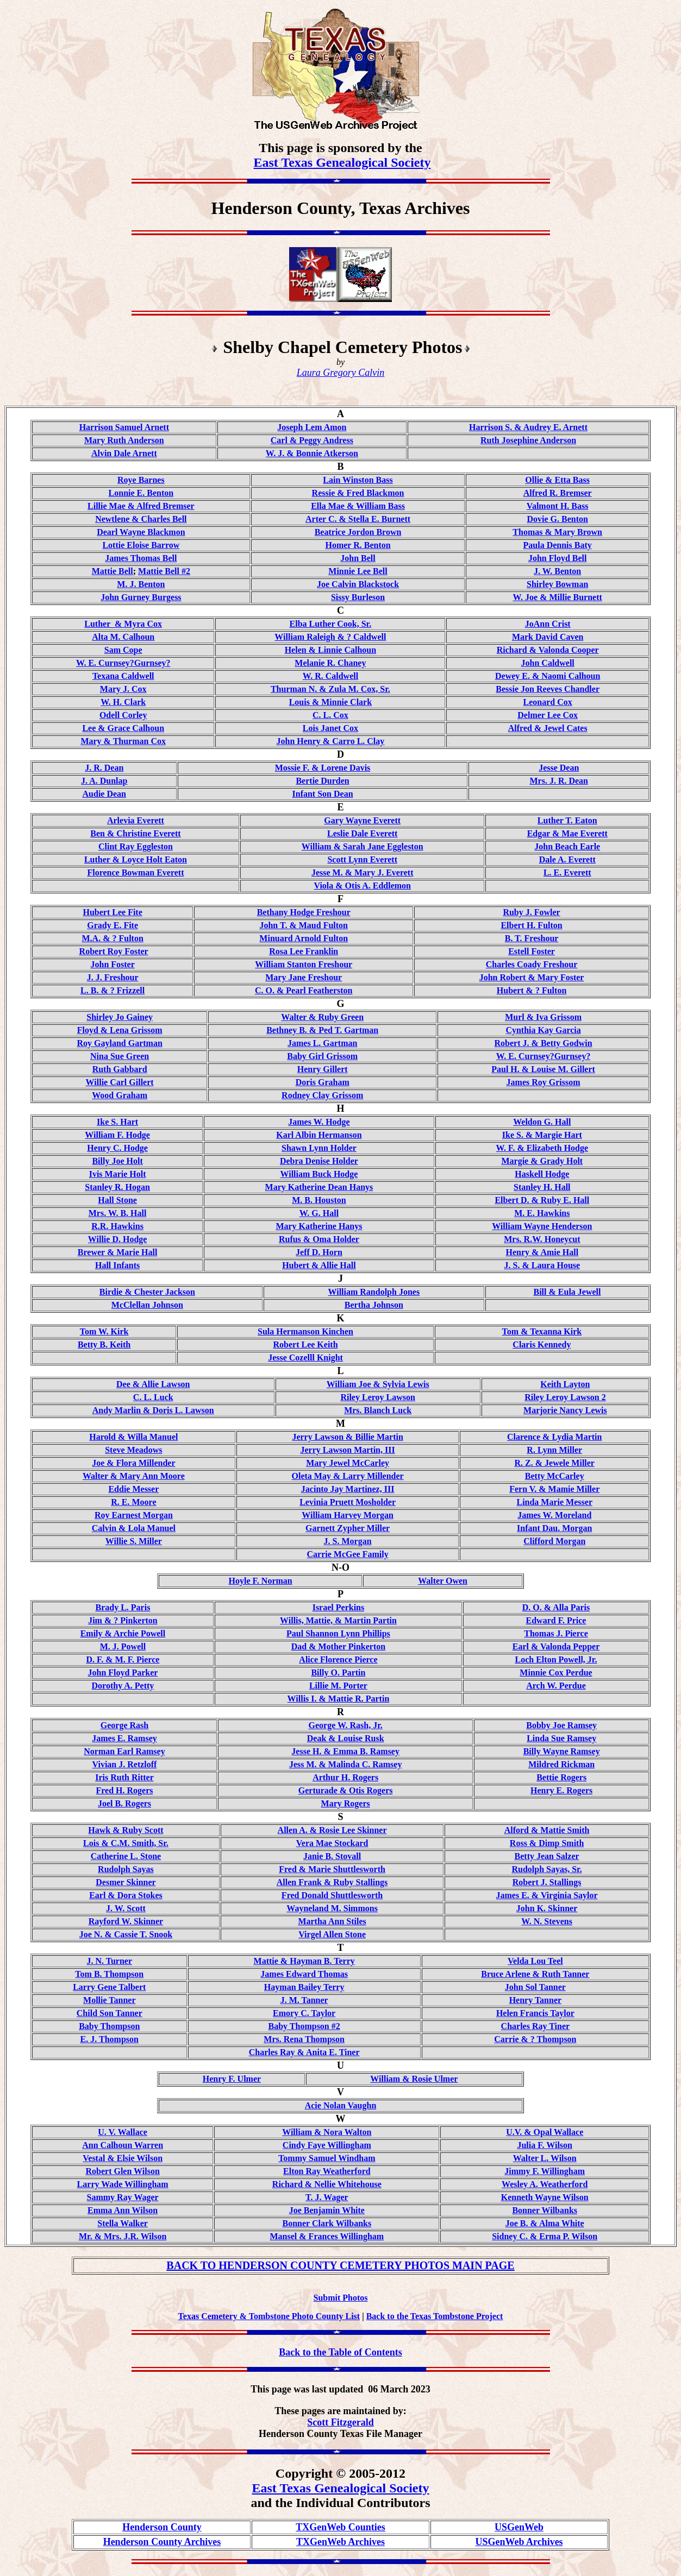 This screenshot has height=2576, width=681. What do you see at coordinates (556, 1646) in the screenshot?
I see `Earl & Valonda Pepper` at bounding box center [556, 1646].